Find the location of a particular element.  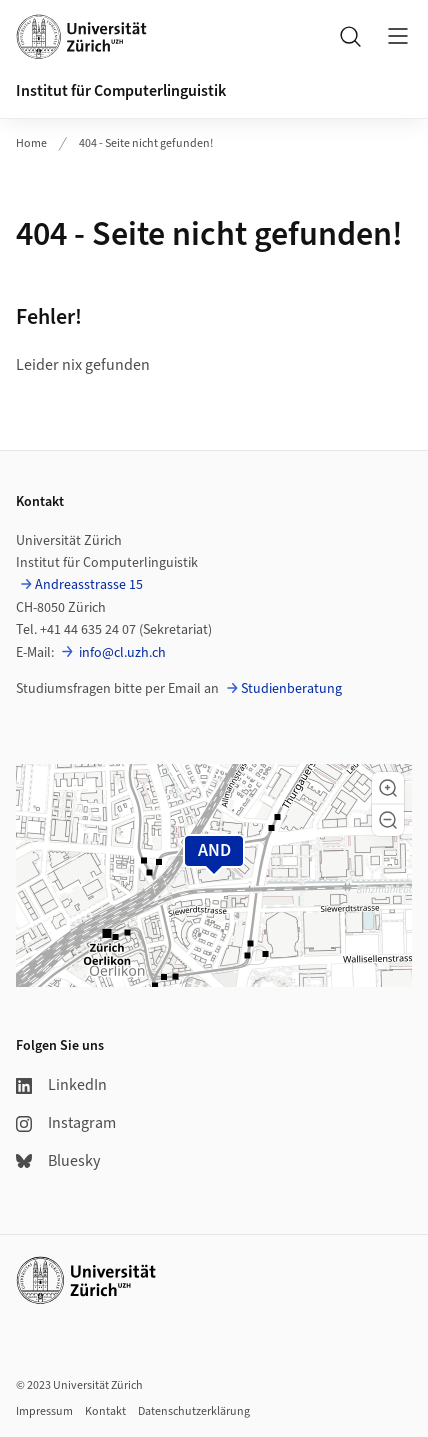

Bluesky is located at coordinates (58, 1161).